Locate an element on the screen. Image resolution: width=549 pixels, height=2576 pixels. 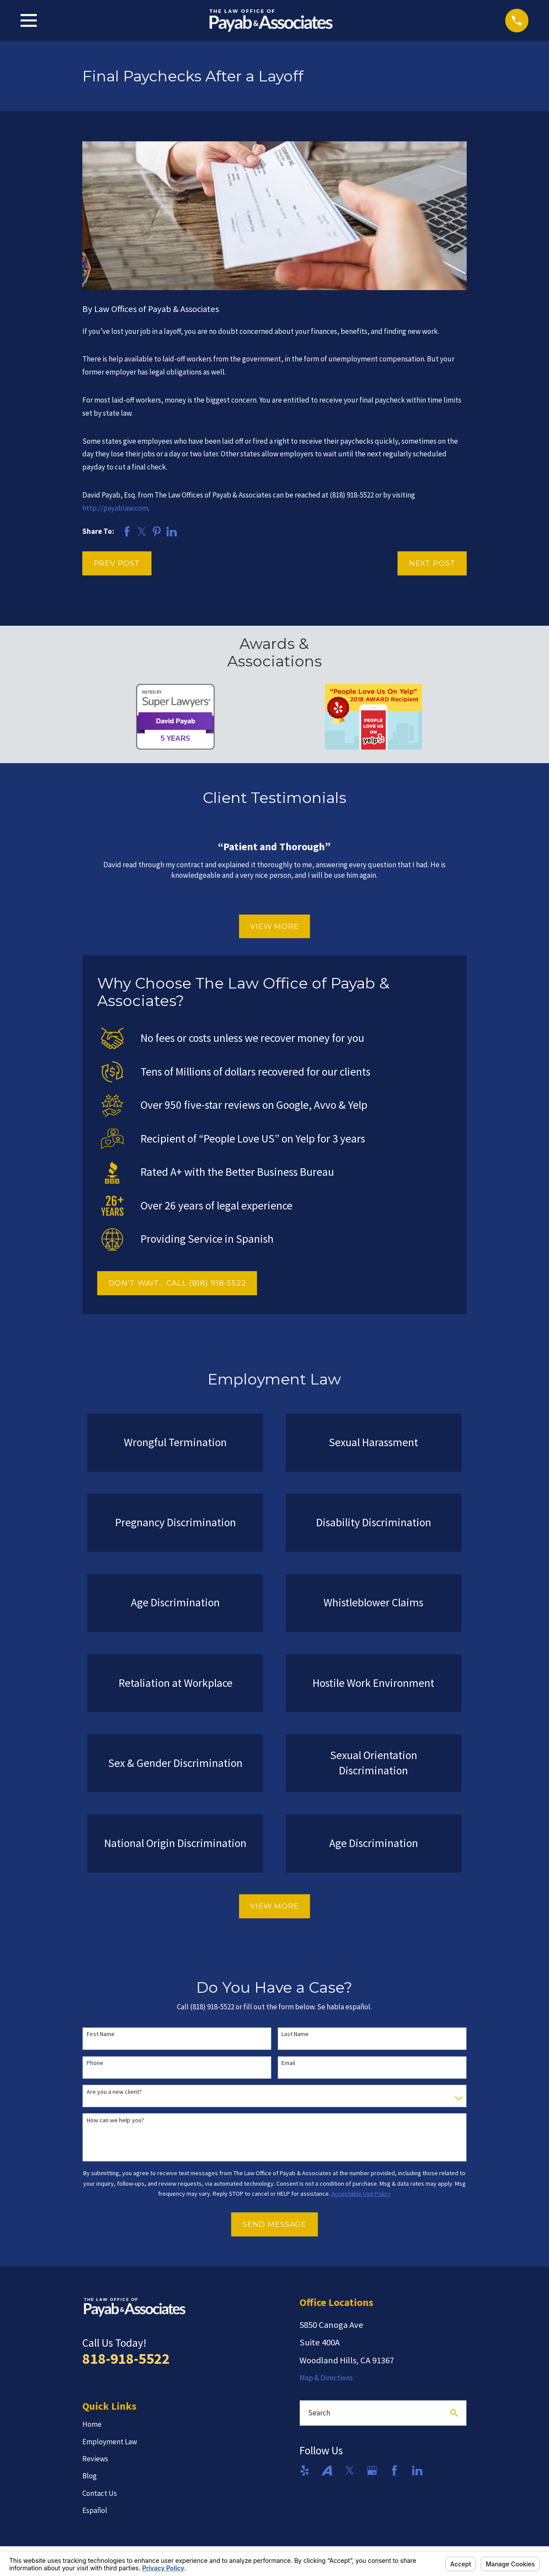
Search is located at coordinates (319, 2413).